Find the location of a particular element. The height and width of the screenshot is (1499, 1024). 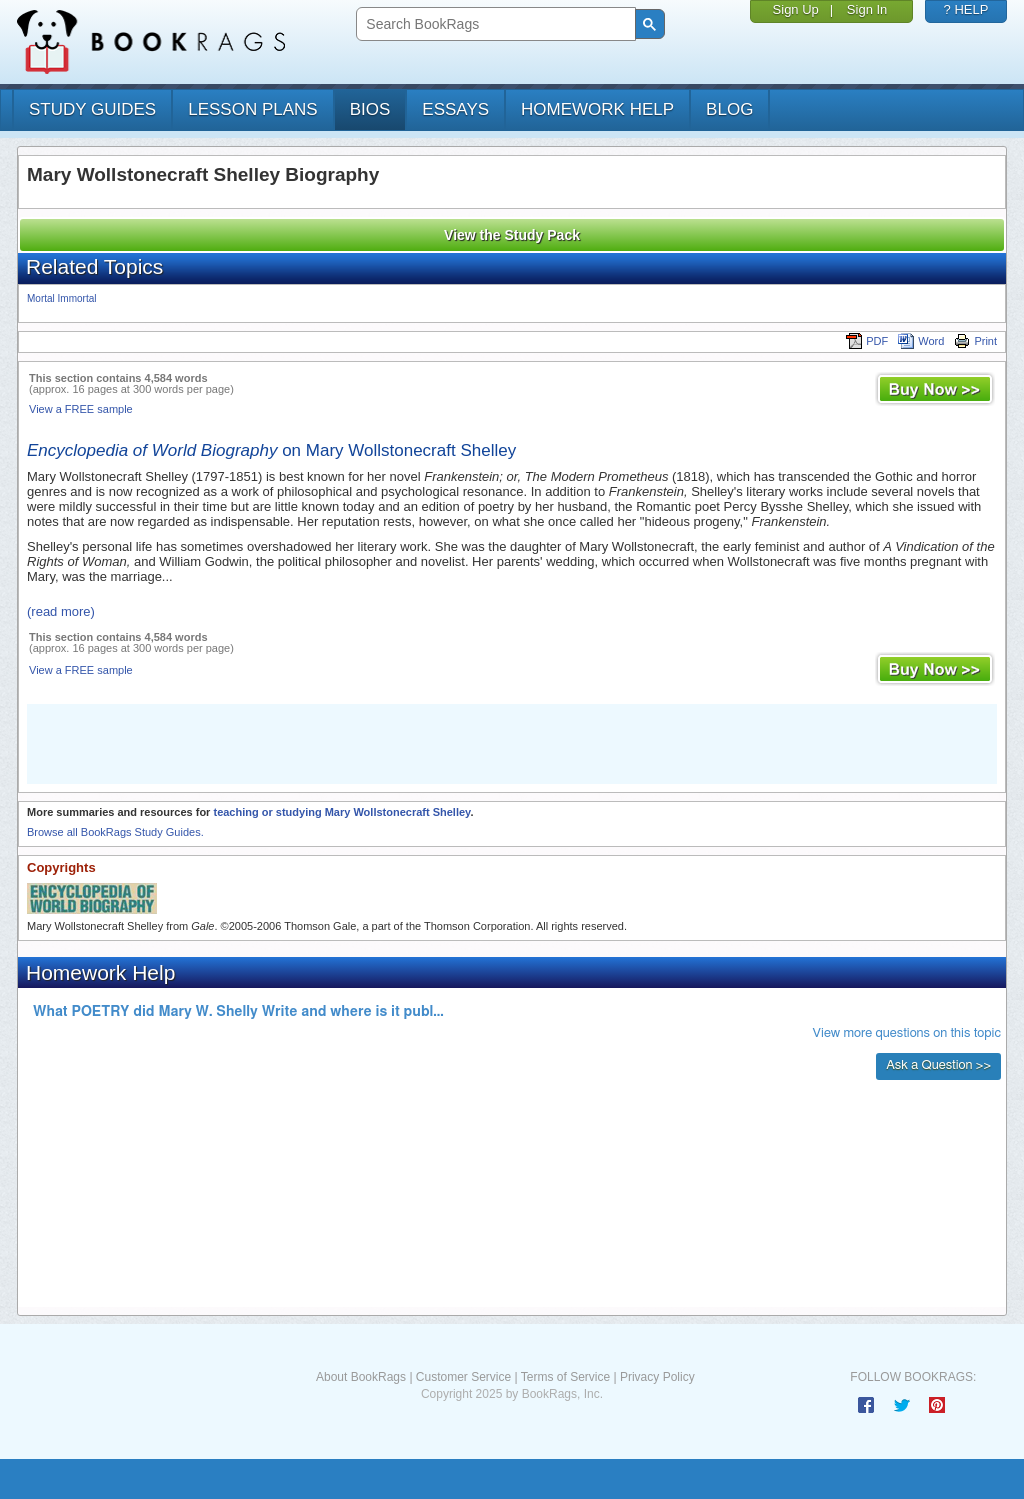

lesson plans is located at coordinates (252, 109).